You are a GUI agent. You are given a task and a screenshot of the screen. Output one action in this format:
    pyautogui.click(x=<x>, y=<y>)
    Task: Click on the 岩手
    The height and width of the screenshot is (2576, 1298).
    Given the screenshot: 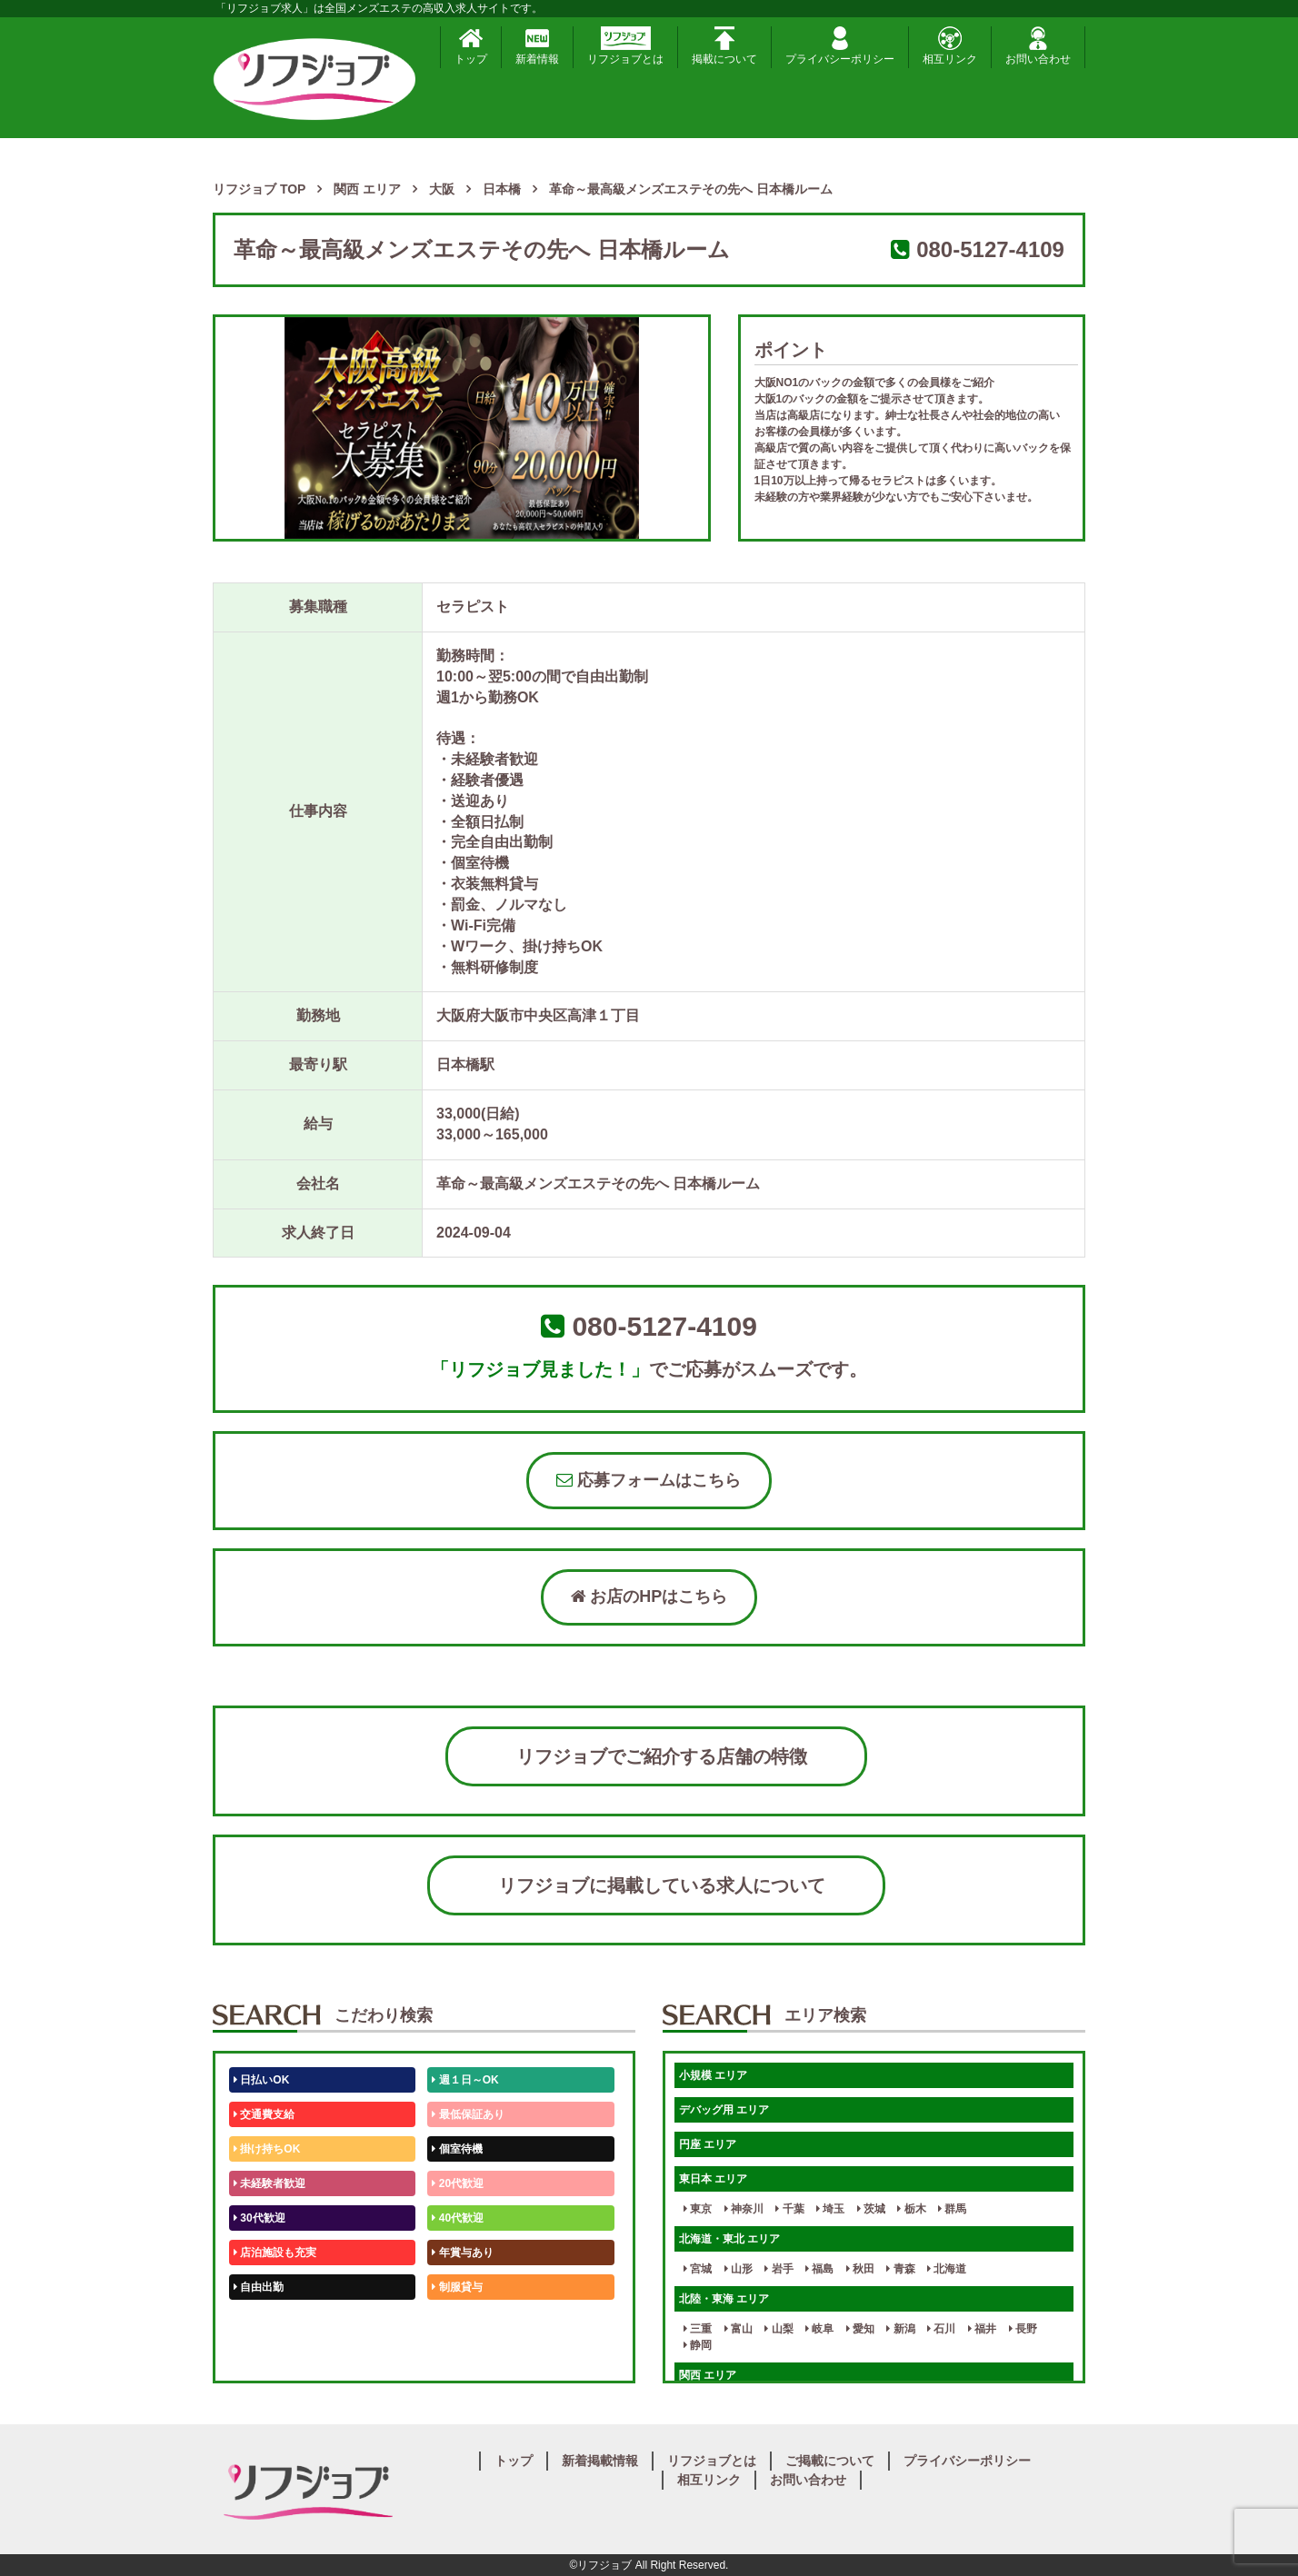 What is the action you would take?
    pyautogui.click(x=778, y=2269)
    